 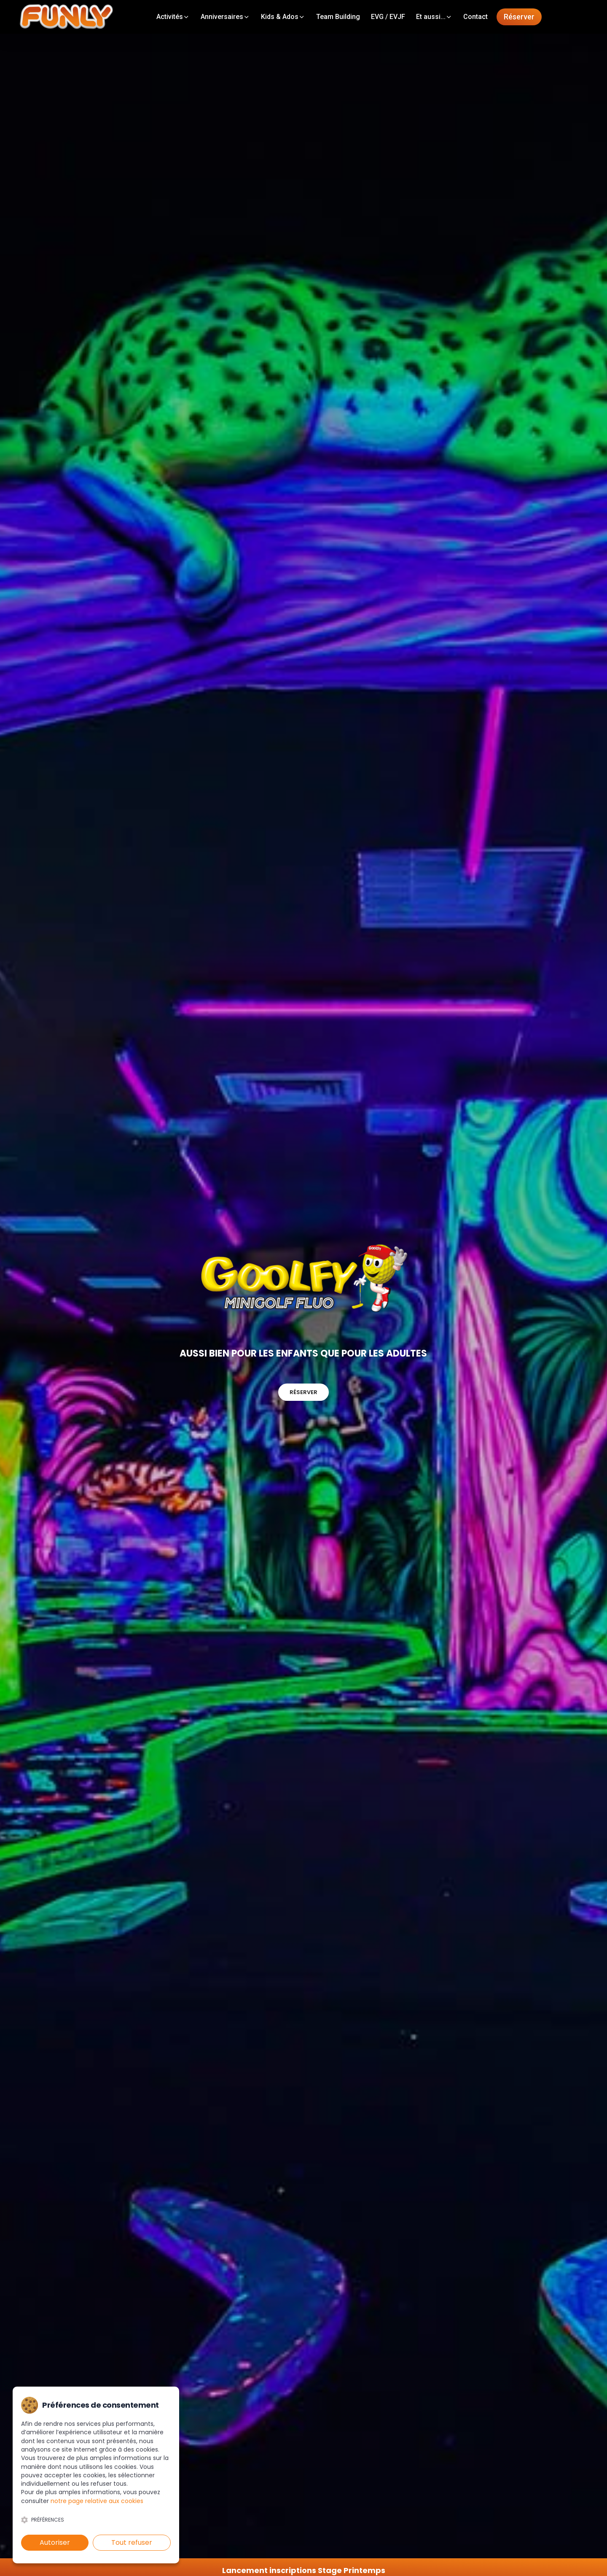 I want to click on Team Building, so click(x=338, y=17).